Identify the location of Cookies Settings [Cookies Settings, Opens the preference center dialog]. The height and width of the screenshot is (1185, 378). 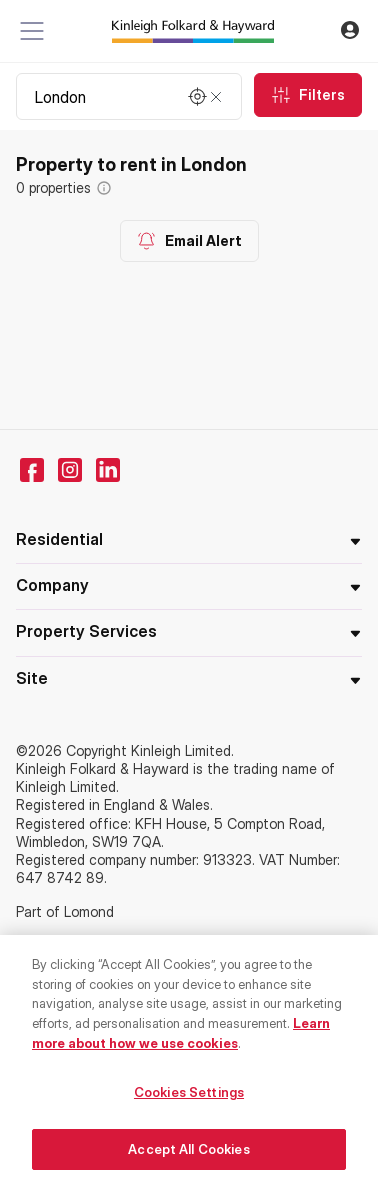
(189, 1097).